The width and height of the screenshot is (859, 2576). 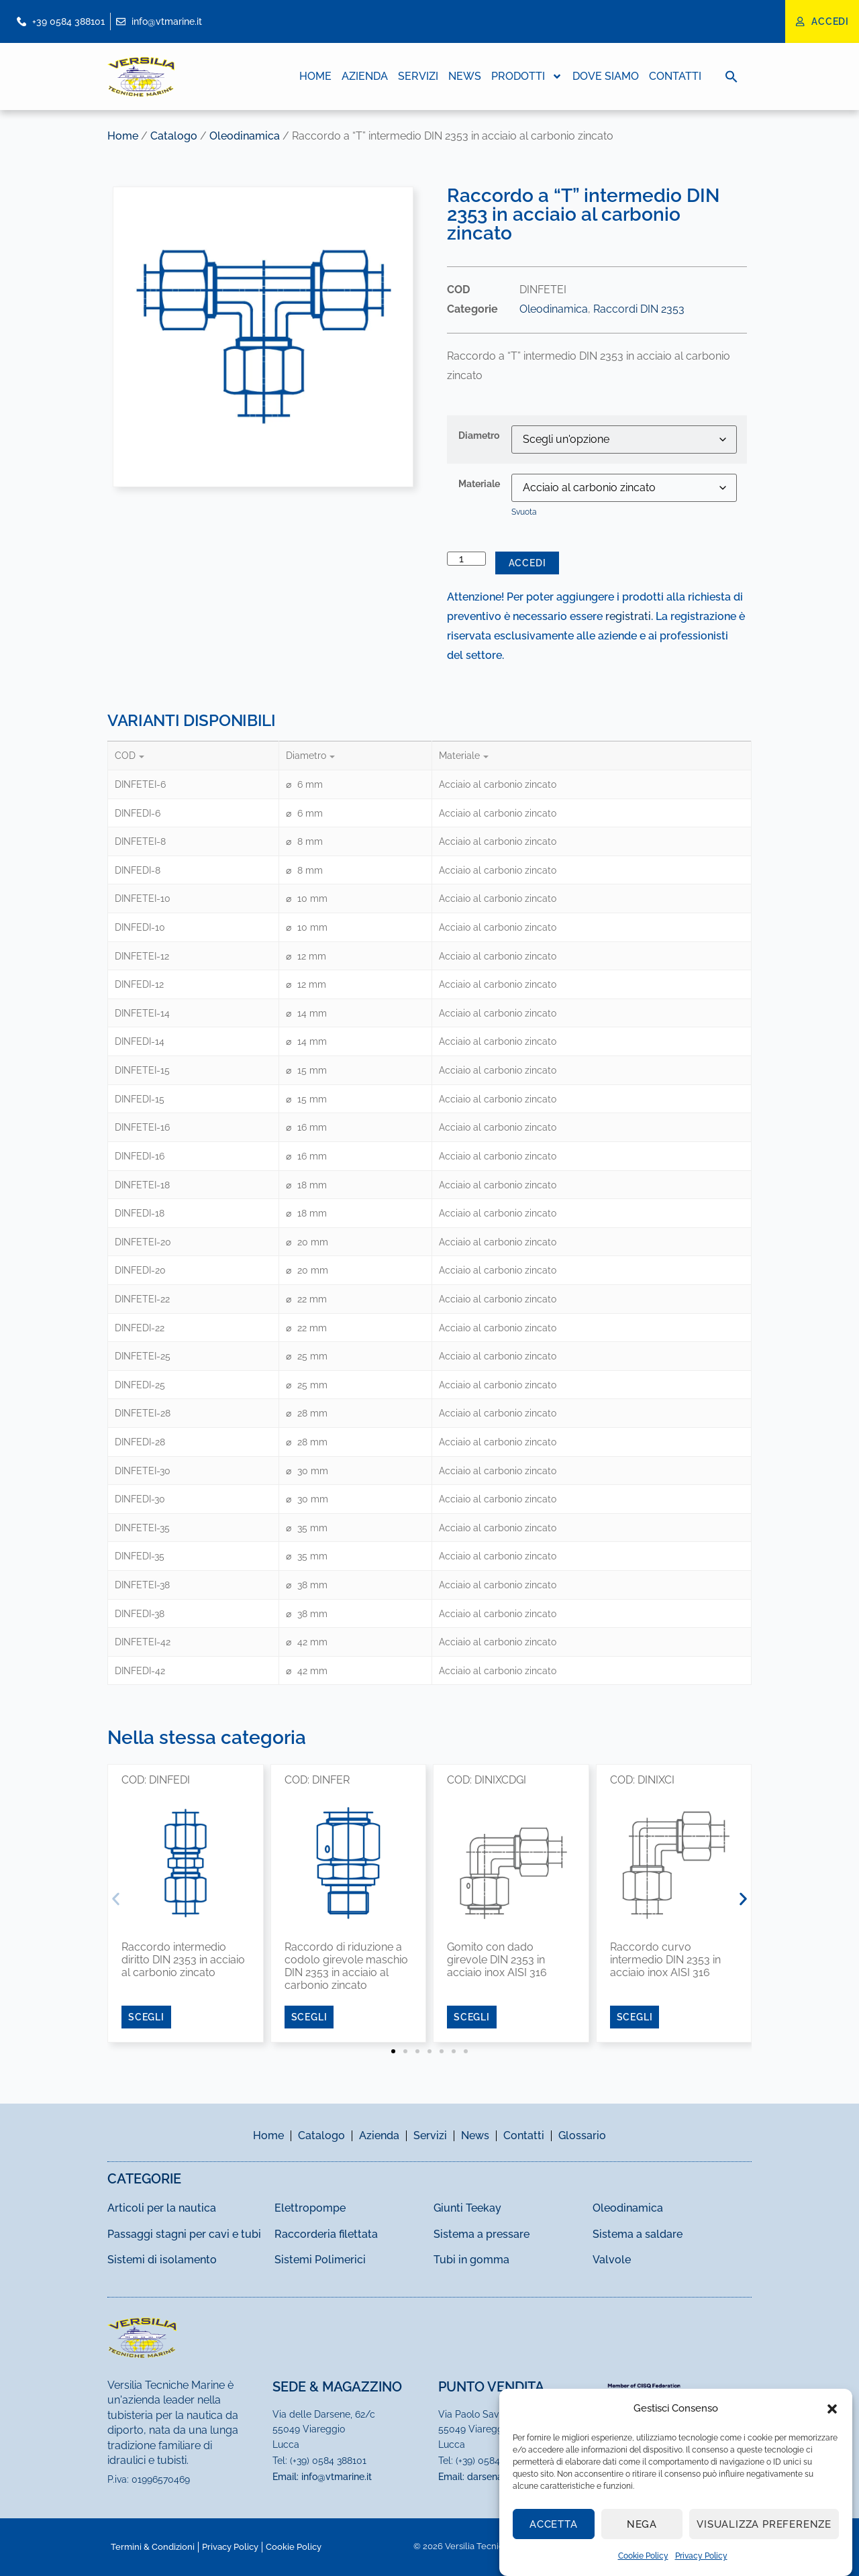 I want to click on Accedi, so click(x=527, y=562).